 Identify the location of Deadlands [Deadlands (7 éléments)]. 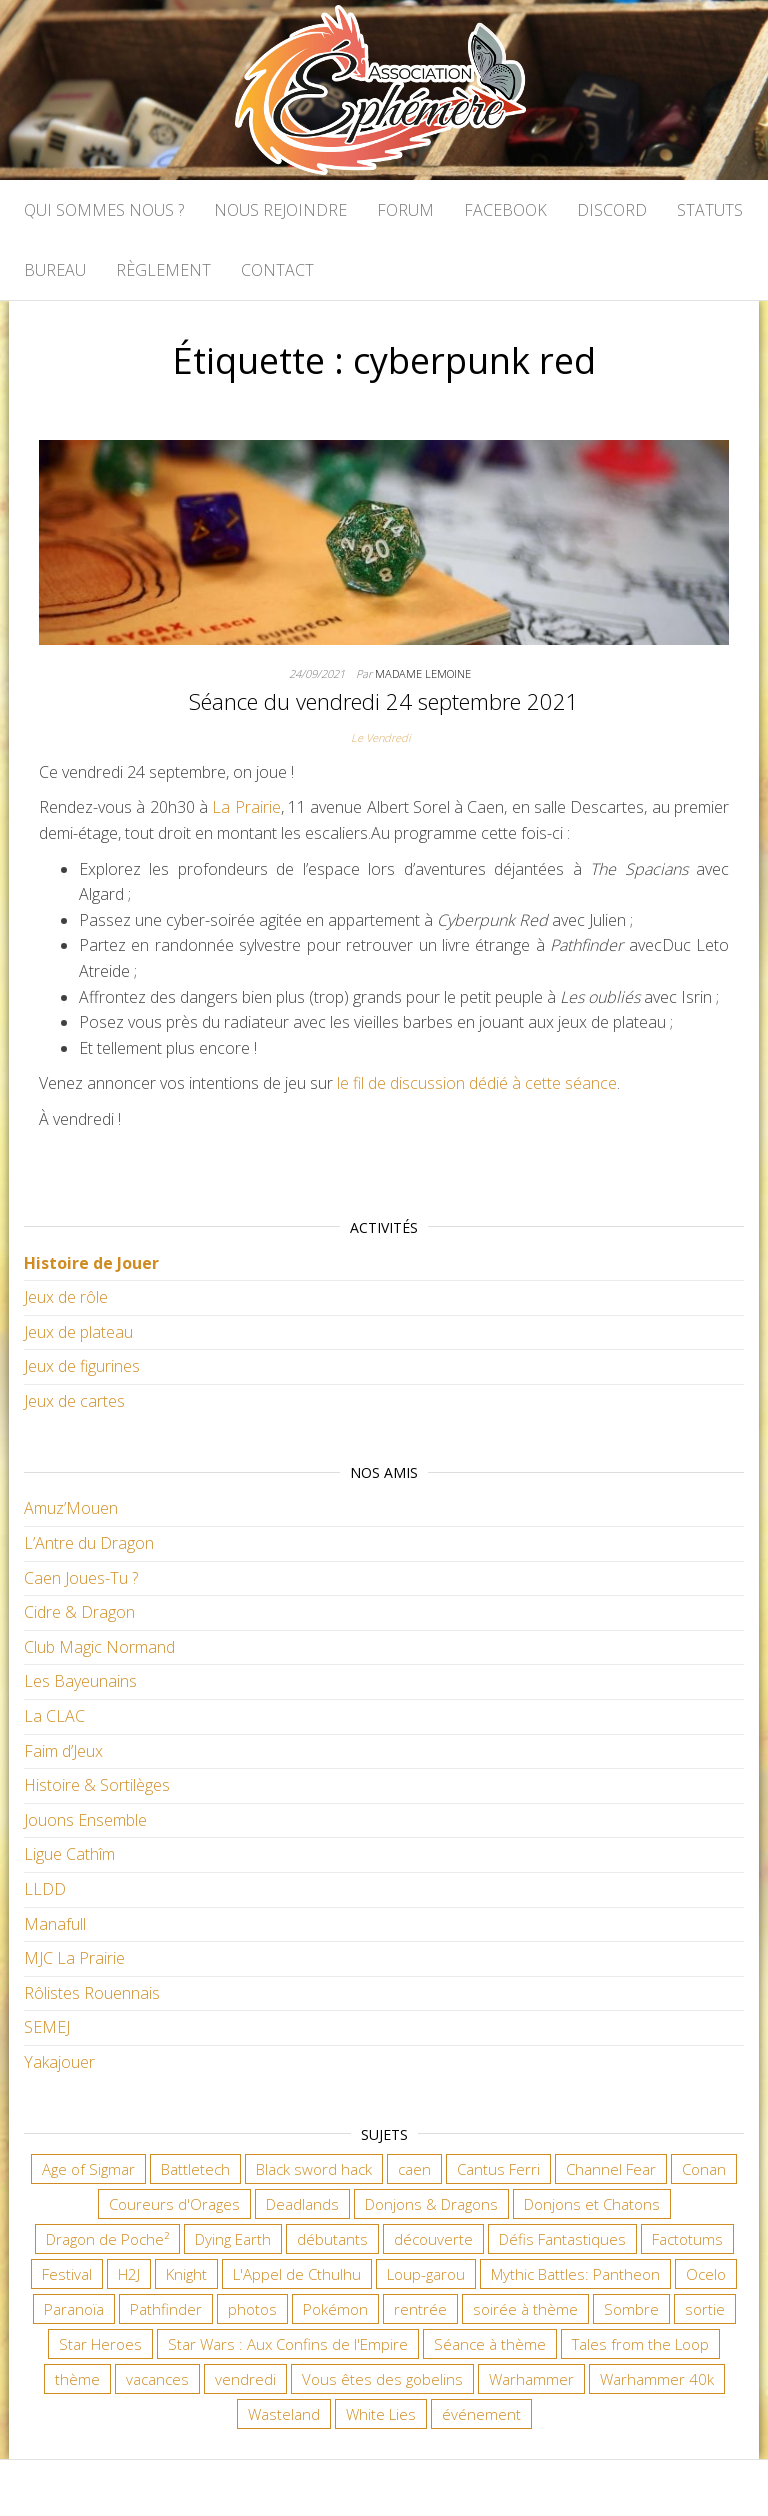
(302, 2204).